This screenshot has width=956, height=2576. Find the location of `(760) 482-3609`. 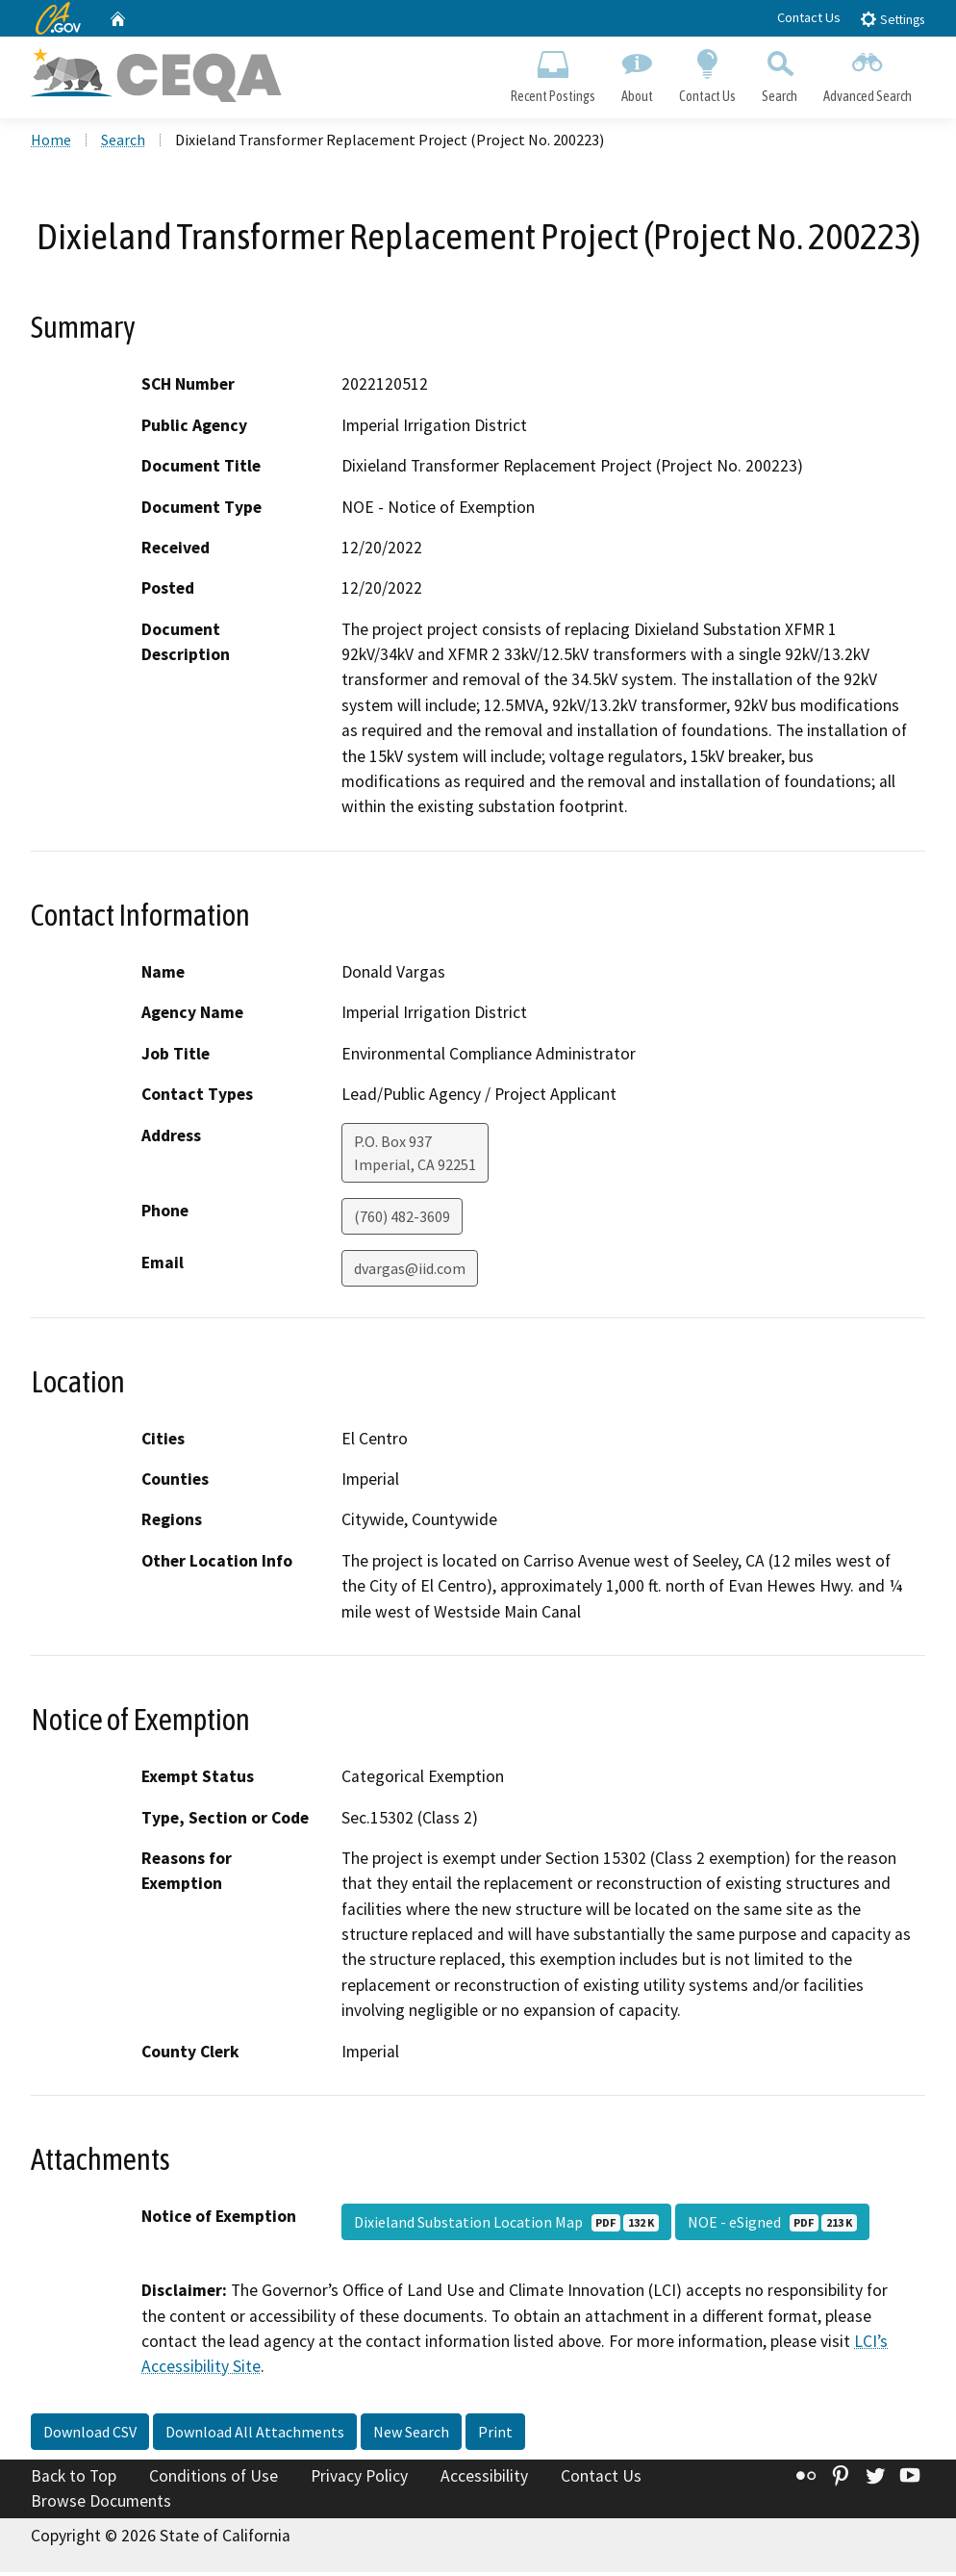

(760) 482-3609 is located at coordinates (402, 1220).